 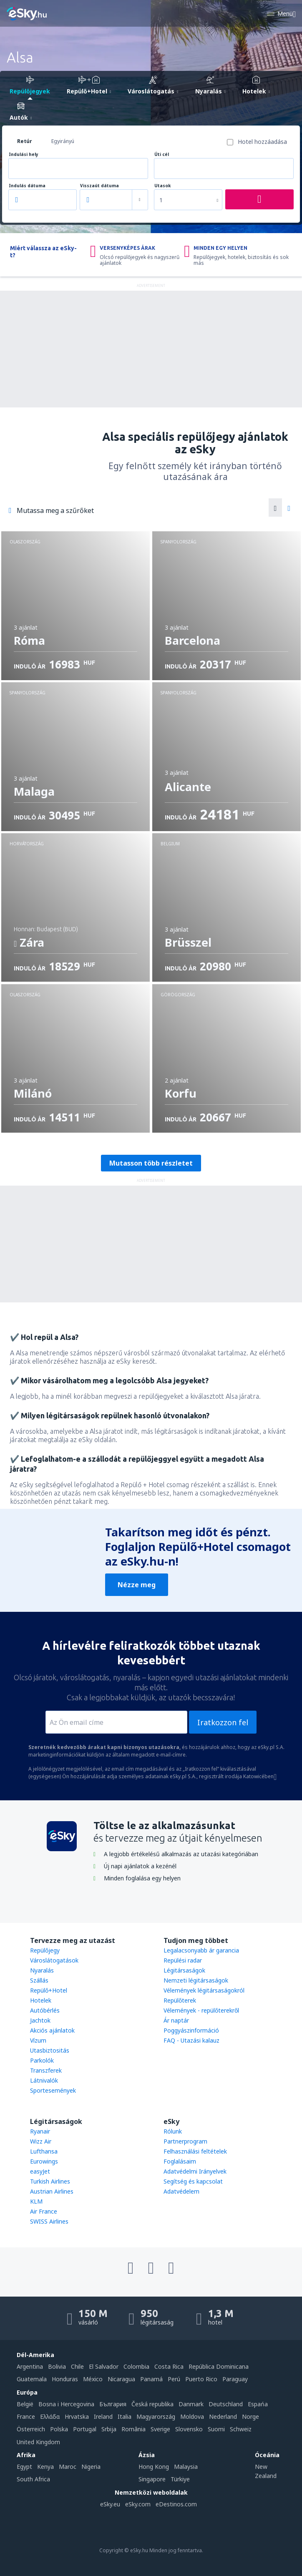 What do you see at coordinates (262, 142) in the screenshot?
I see `Hotel hozzáadása` at bounding box center [262, 142].